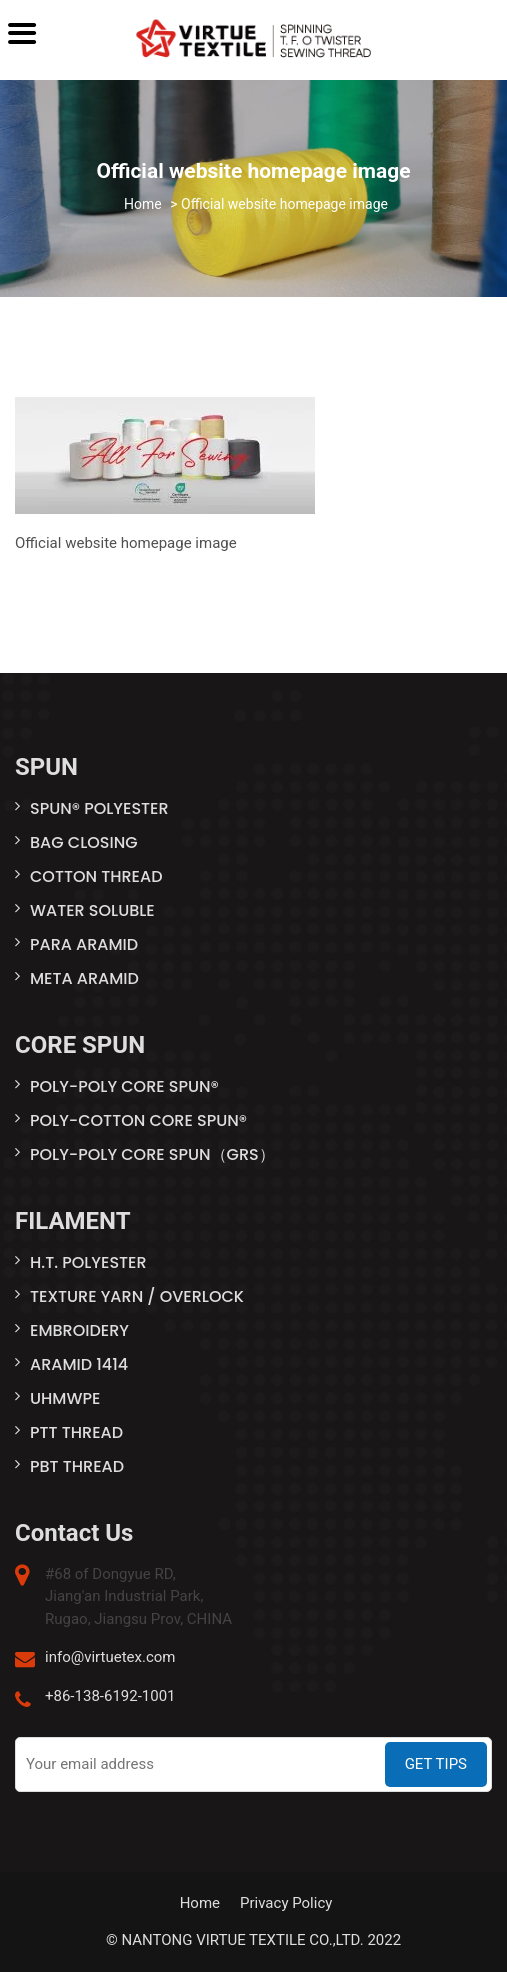 This screenshot has width=507, height=1972. I want to click on COTTON THREAD, so click(96, 876).